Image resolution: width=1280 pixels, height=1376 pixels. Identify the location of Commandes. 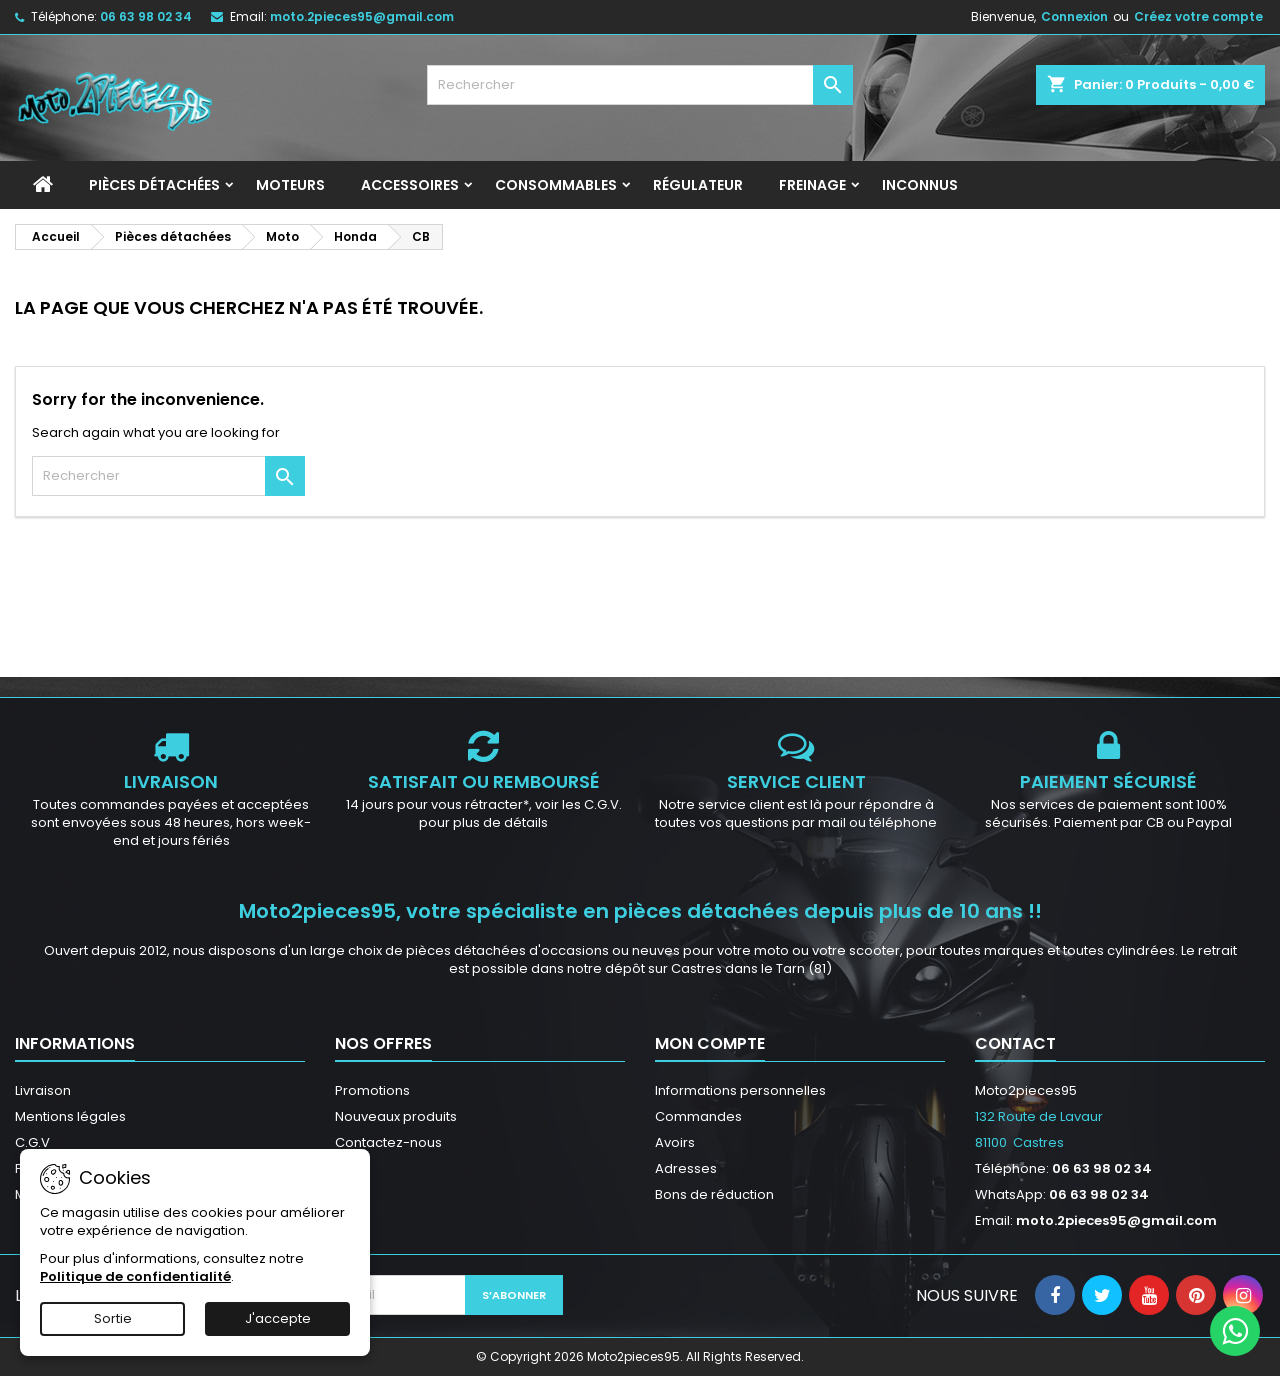
(698, 1116).